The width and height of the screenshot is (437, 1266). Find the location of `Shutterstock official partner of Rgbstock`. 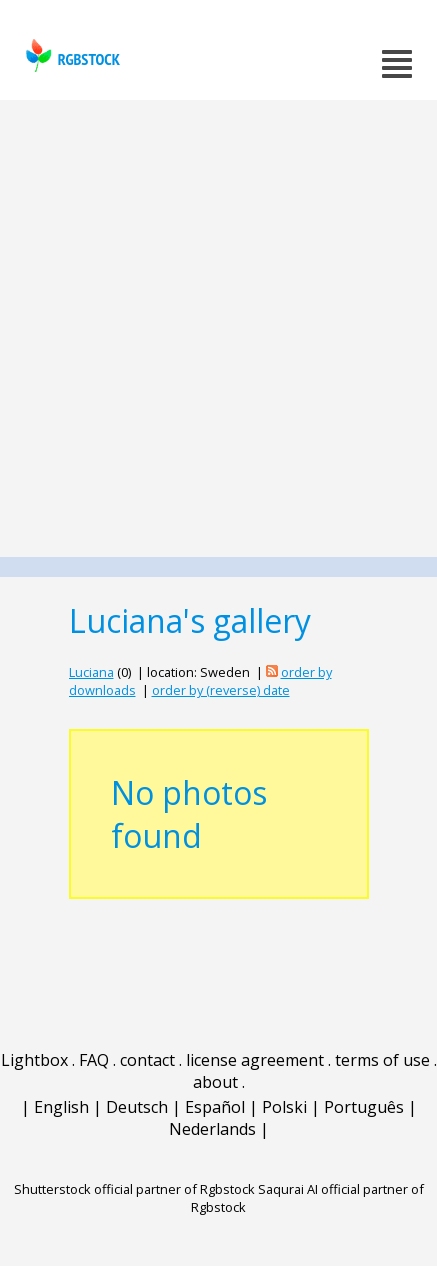

Shutterstock official partner of Rgbstock is located at coordinates (134, 1189).